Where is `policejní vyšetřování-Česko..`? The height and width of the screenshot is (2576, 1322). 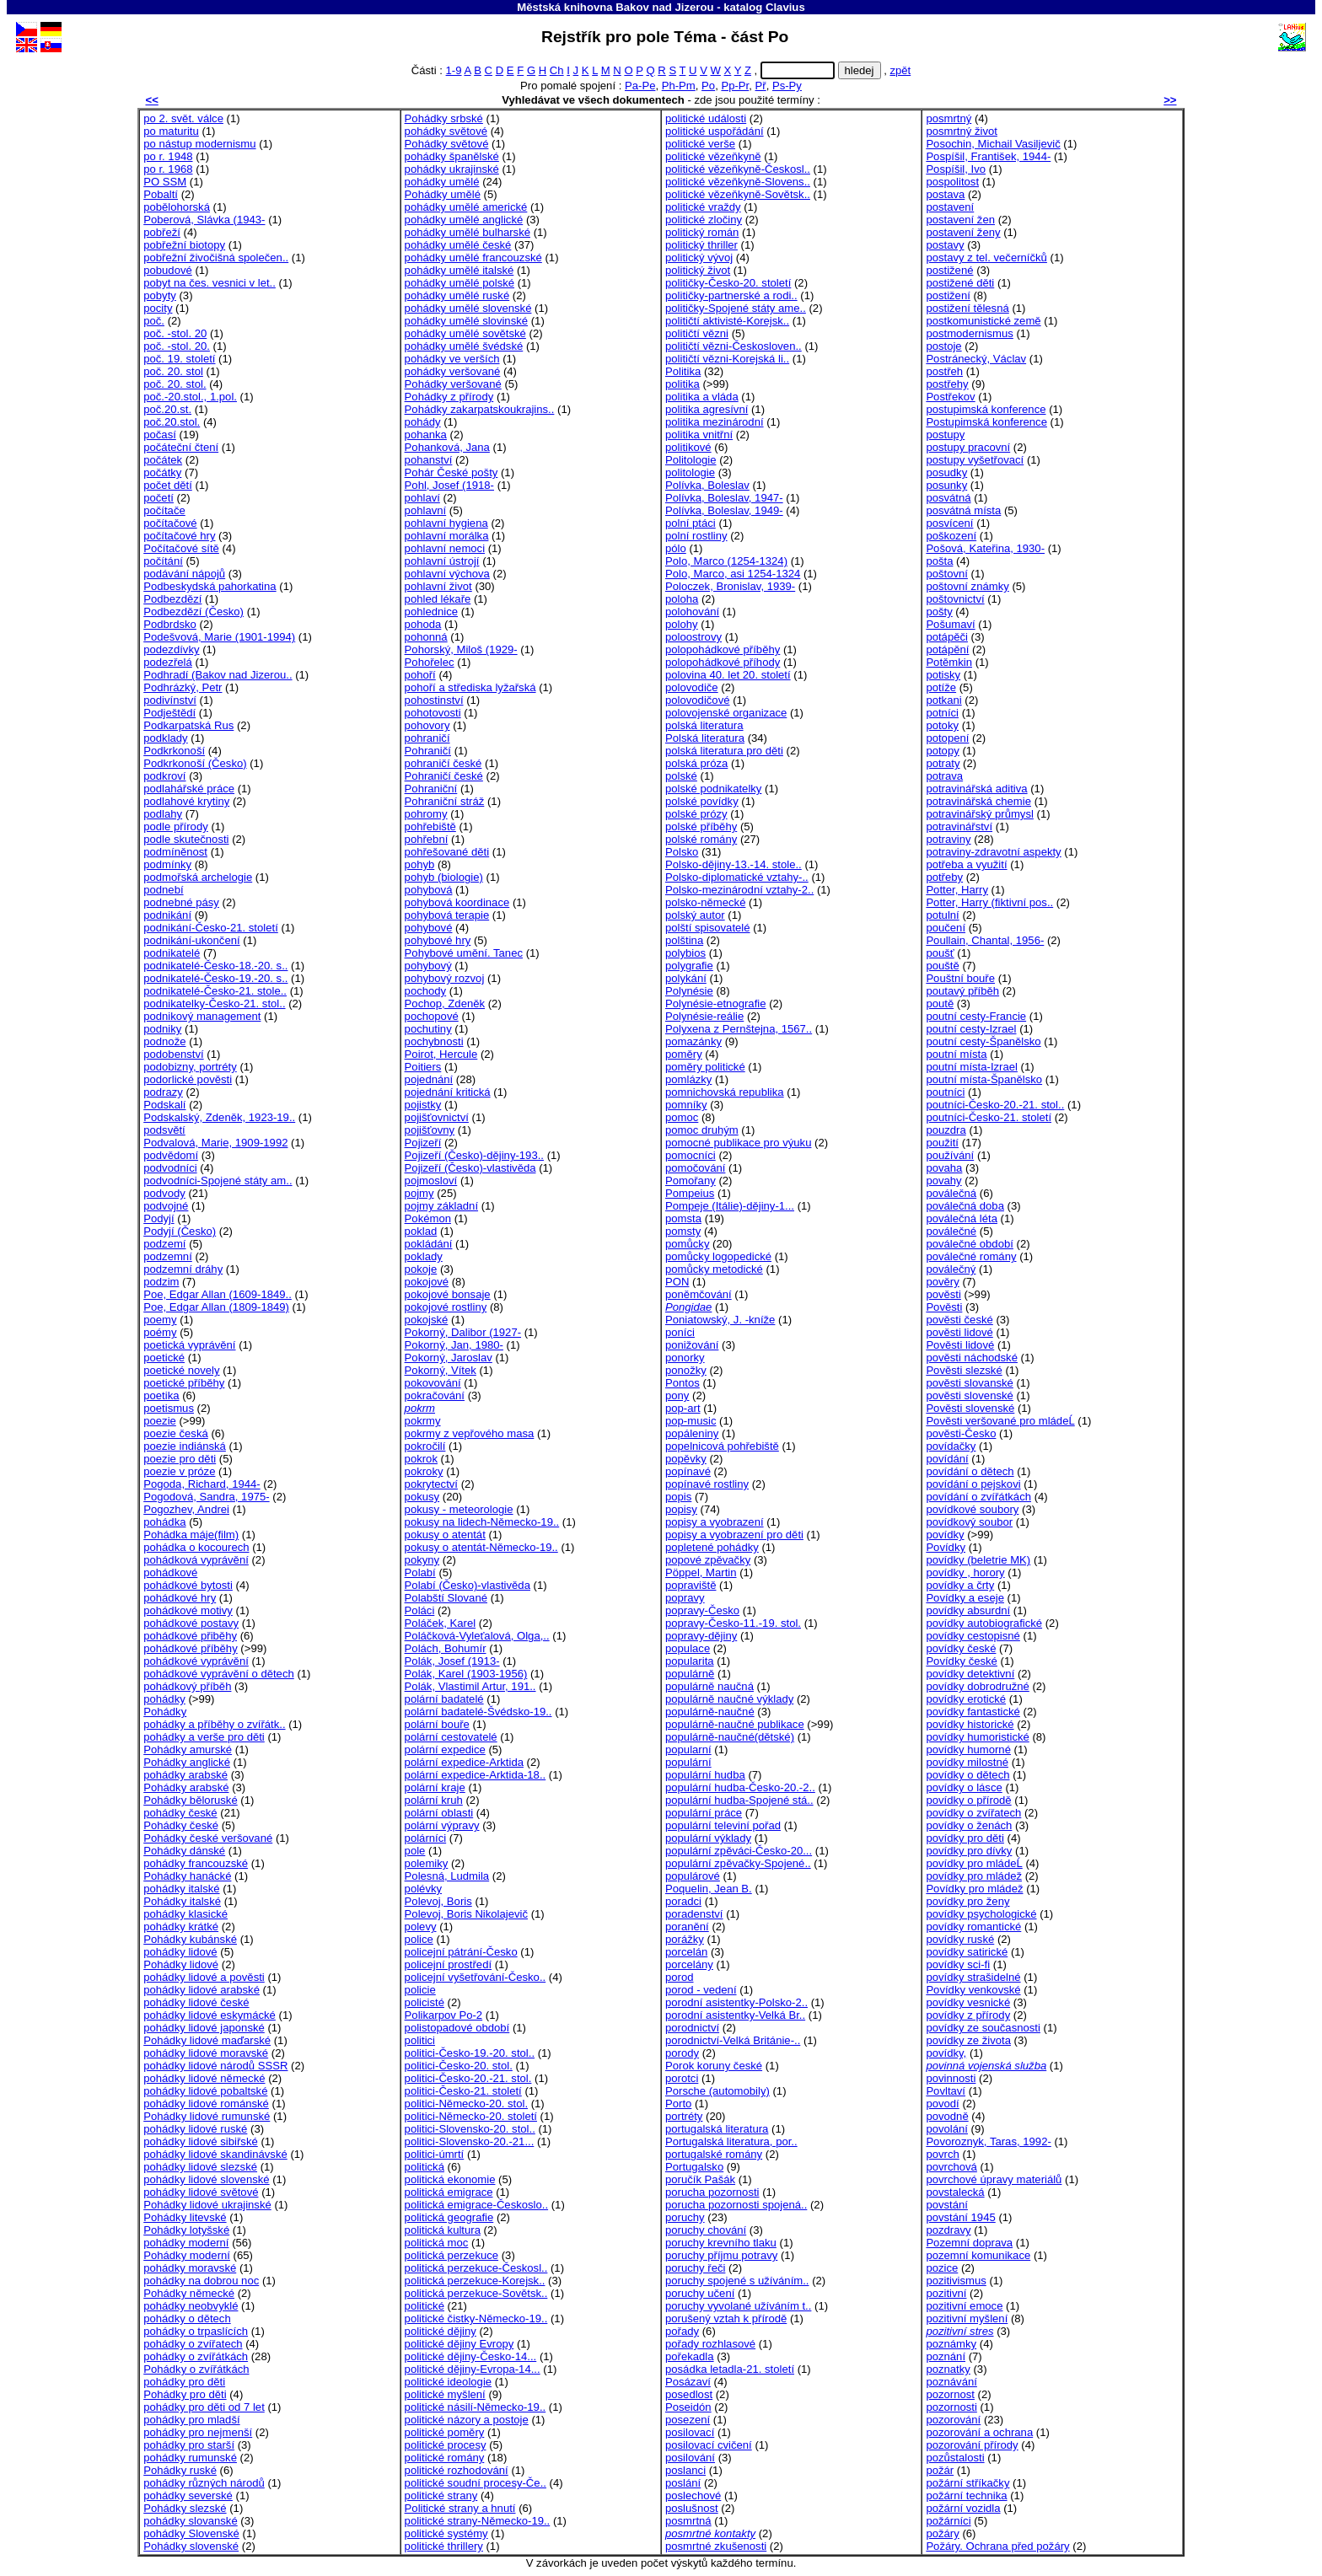 policejní vyšetřování-Česko.. is located at coordinates (475, 1977).